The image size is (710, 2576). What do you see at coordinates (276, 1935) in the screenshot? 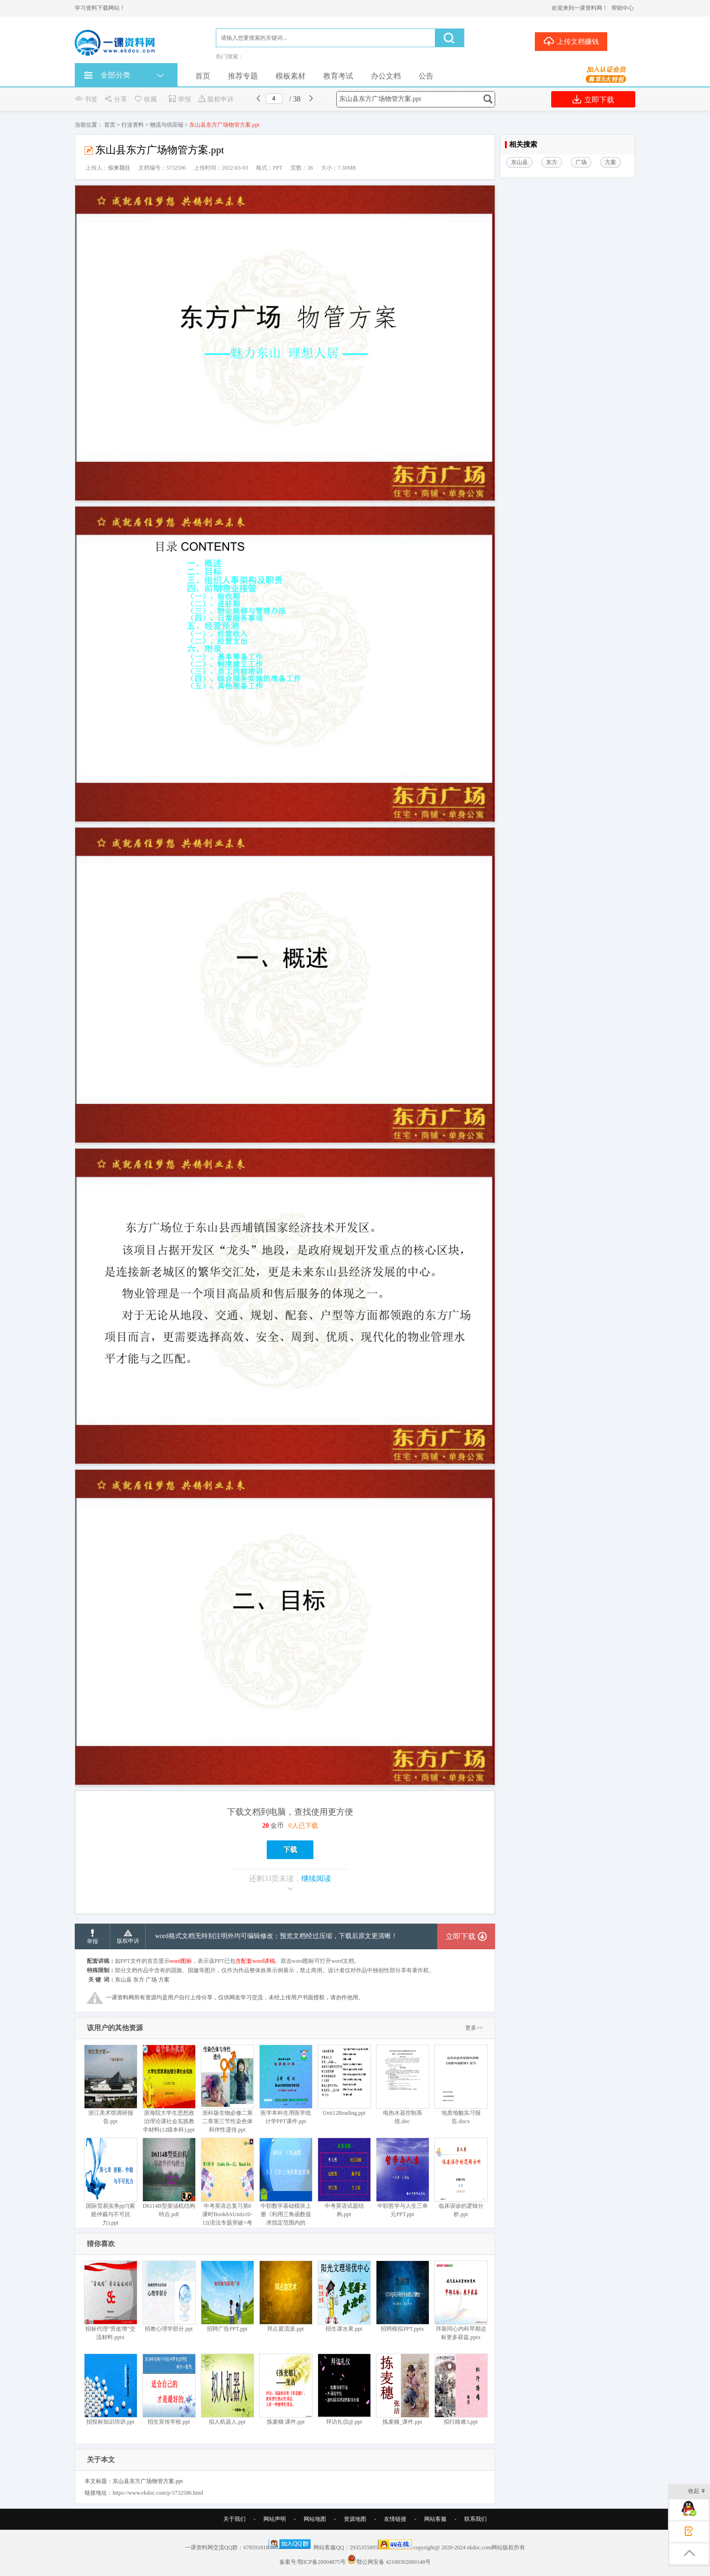
I see `word格式文档无特别注明外均可编辑修改；预览文档经过压缩，下载后原文更清晰！` at bounding box center [276, 1935].